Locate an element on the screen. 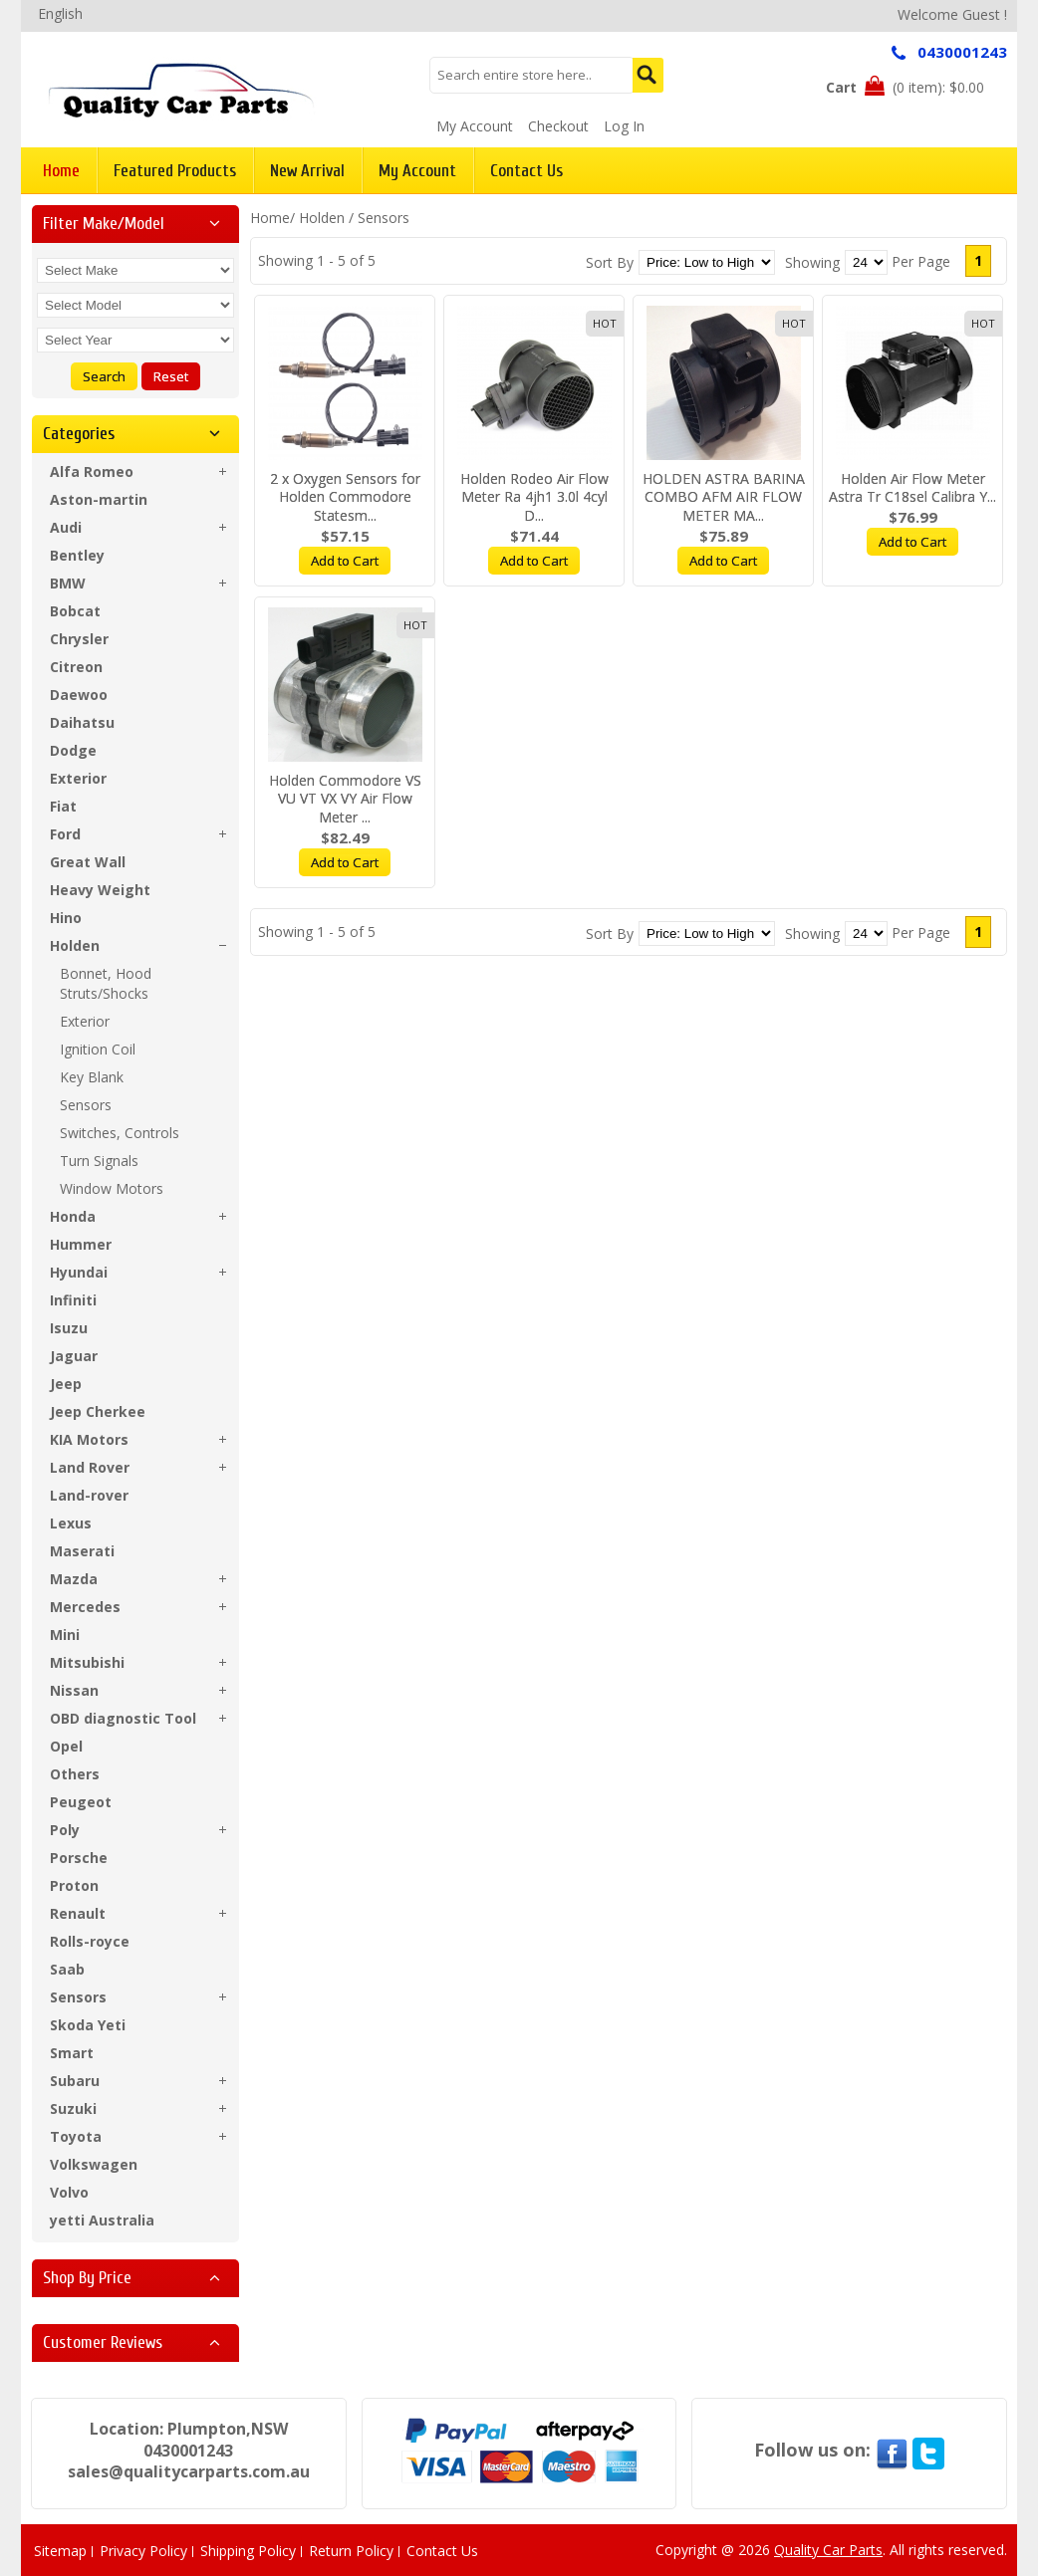 Image resolution: width=1038 pixels, height=2576 pixels. HOLDEN ASTRA BARINA COMBO AFM AIR FLOW METER MA... is located at coordinates (724, 497).